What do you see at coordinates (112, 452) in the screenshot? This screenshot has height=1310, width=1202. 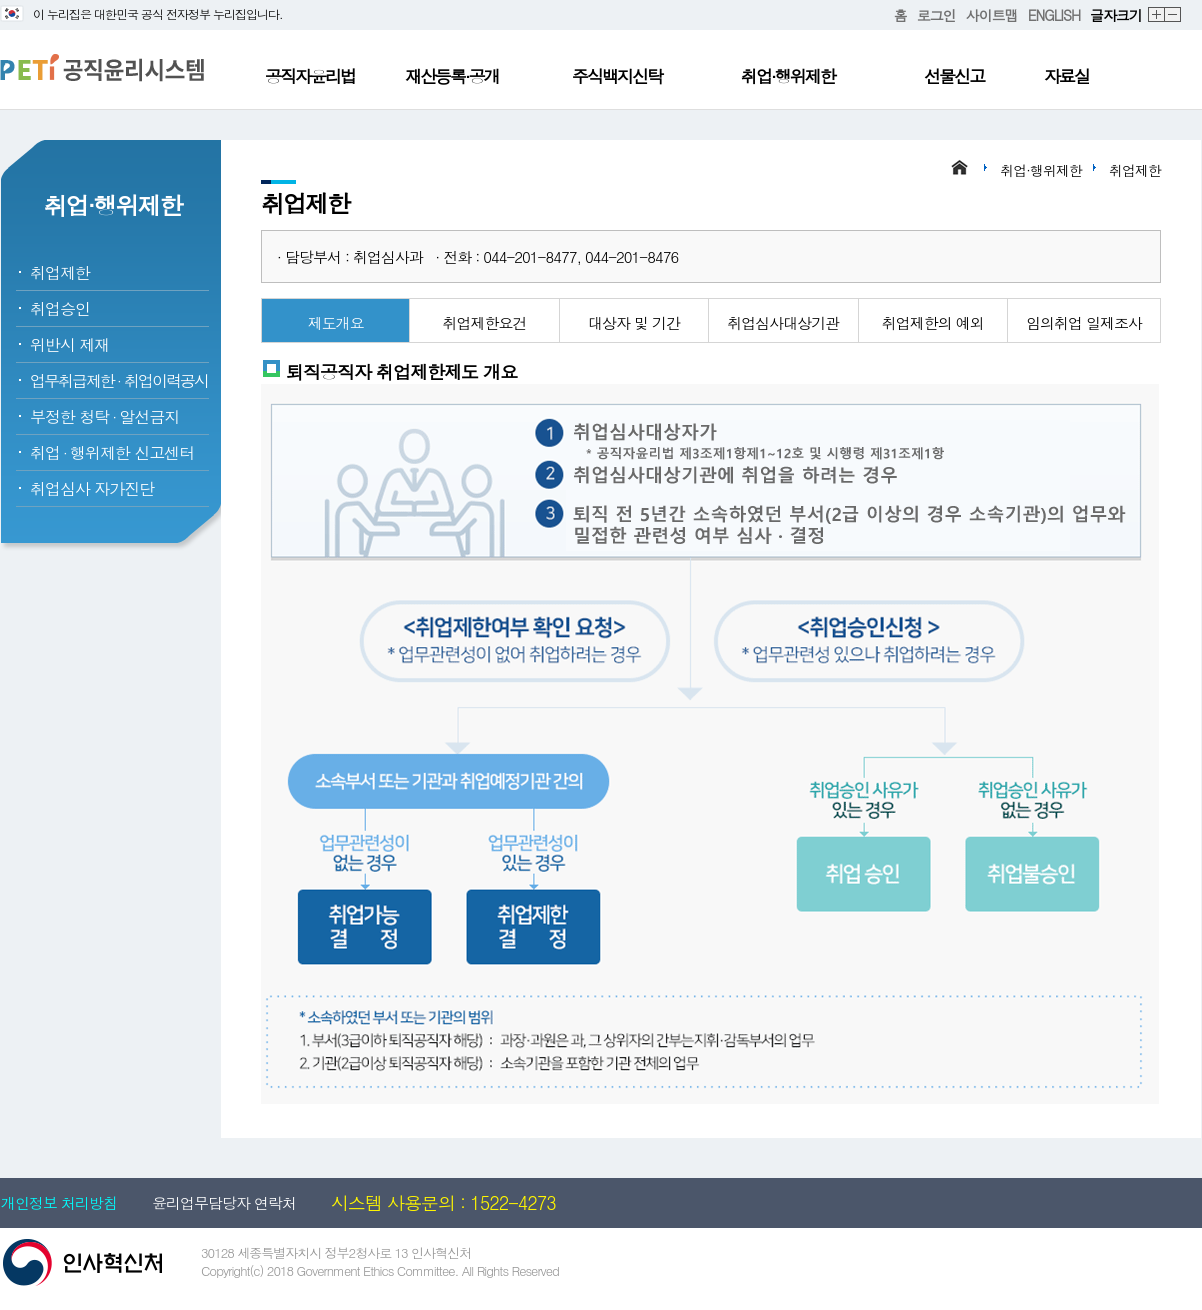 I see `취업행위제한 신고센터` at bounding box center [112, 452].